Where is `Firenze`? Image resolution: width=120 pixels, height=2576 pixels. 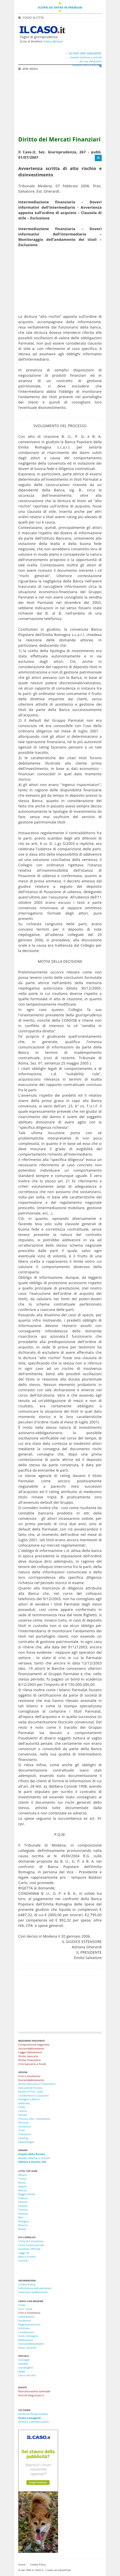 Firenze is located at coordinates (23, 2206).